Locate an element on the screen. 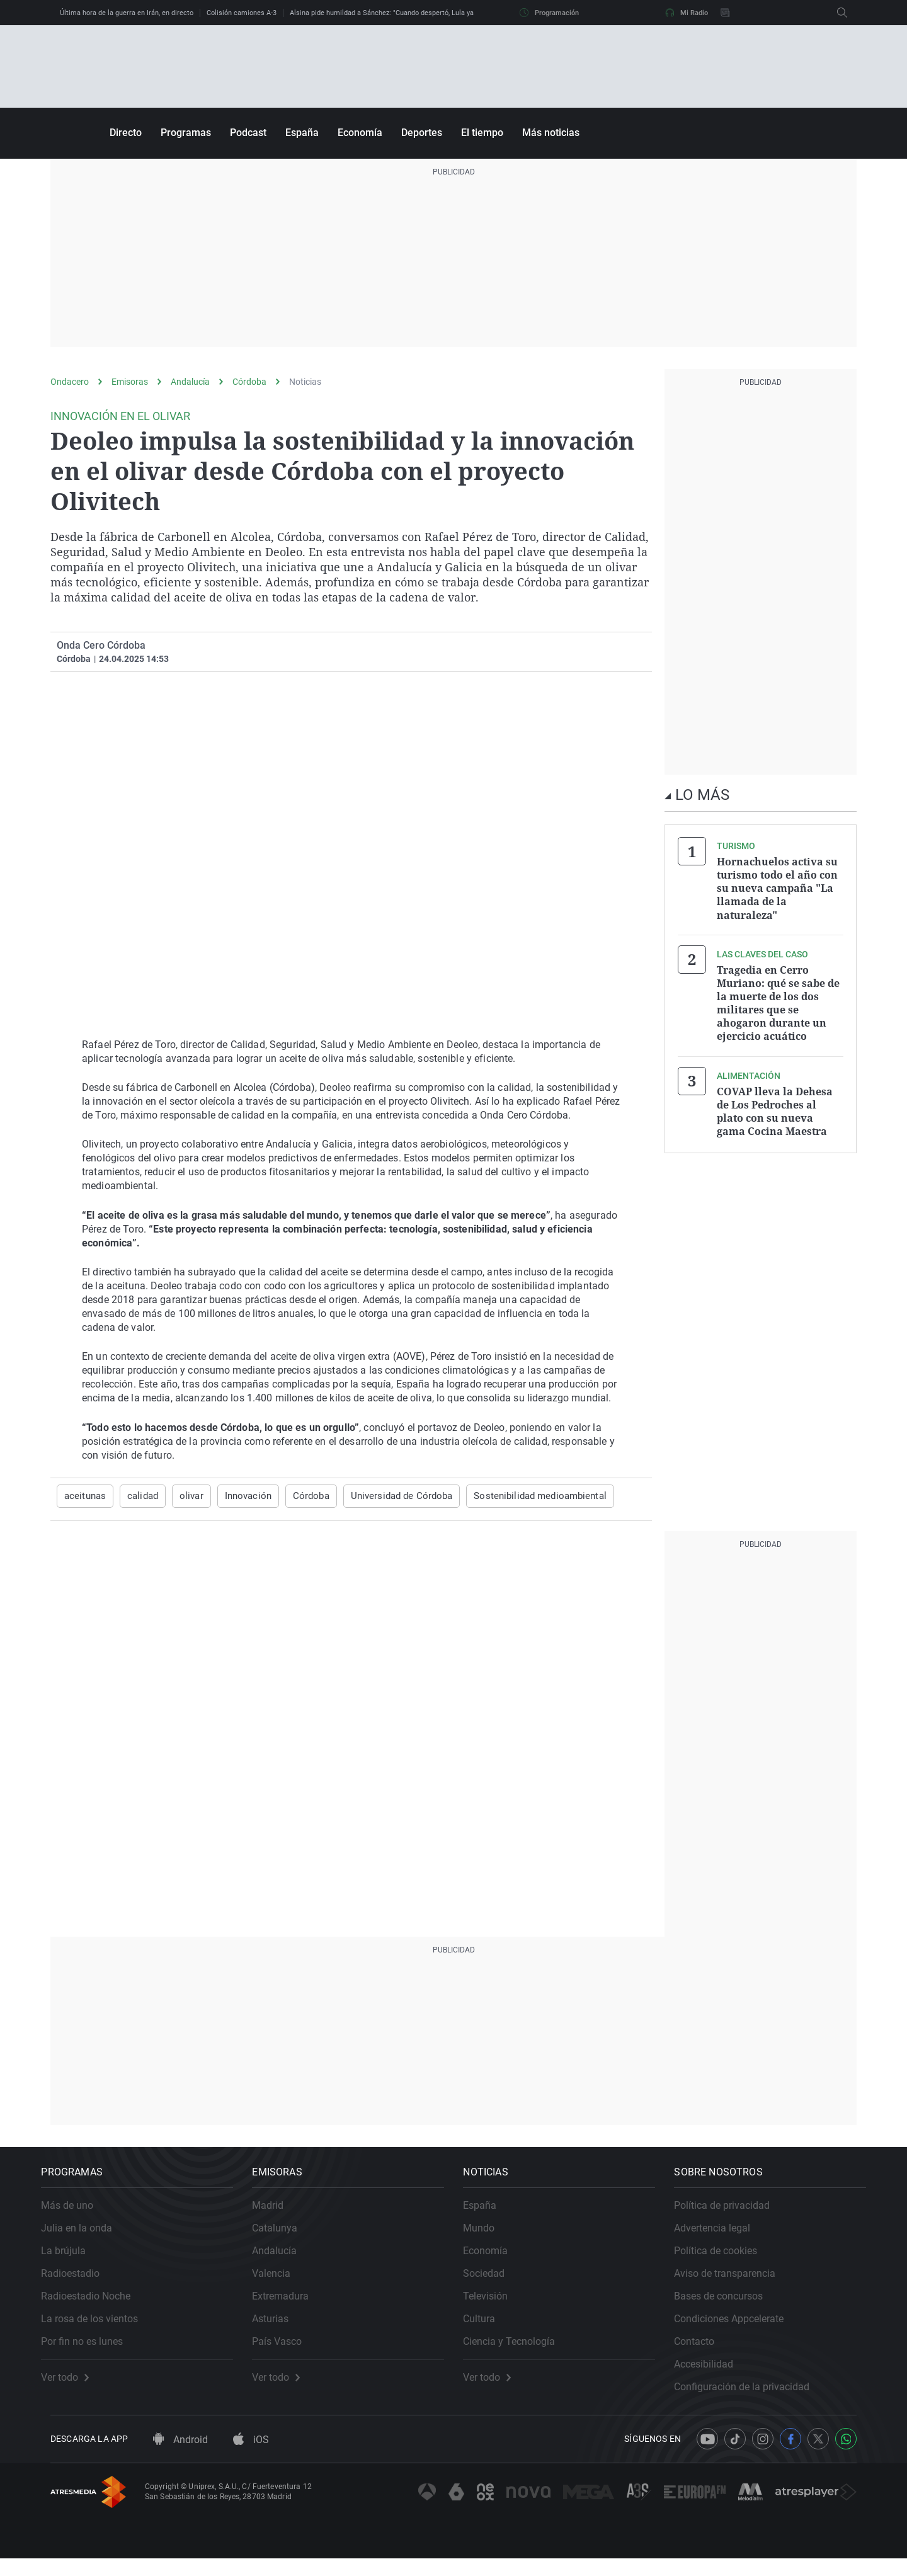 This screenshot has height=2576, width=907. Configuración de la privacidad is located at coordinates (751, 2396).